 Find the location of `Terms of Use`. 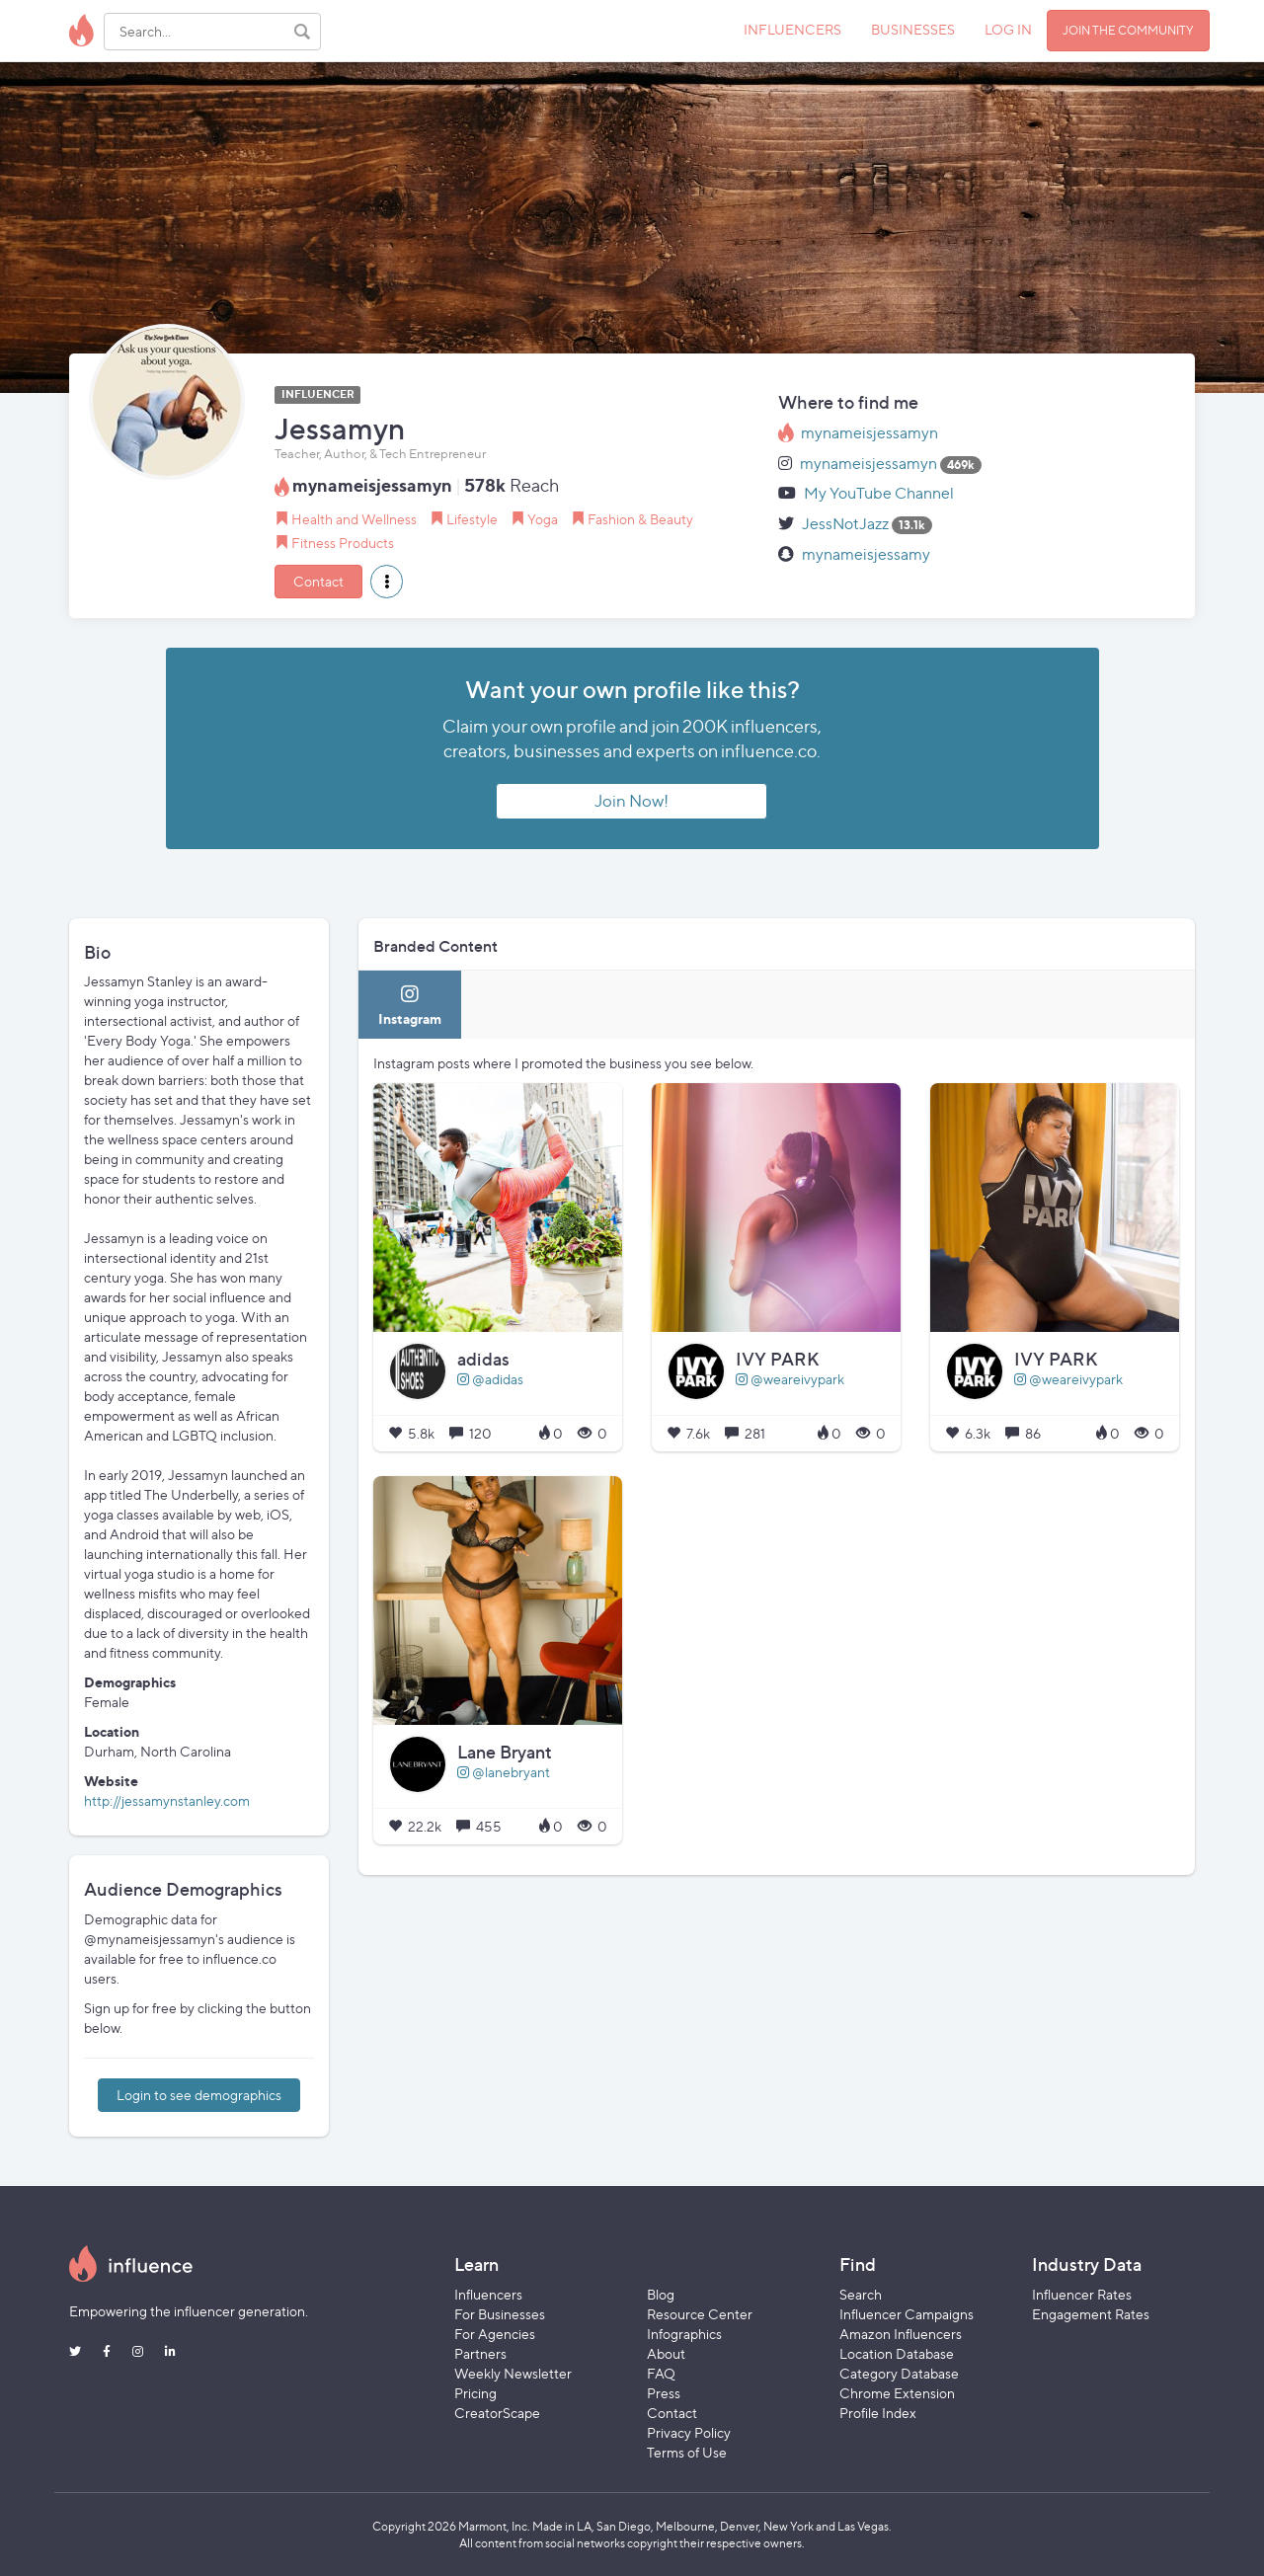

Terms of Use is located at coordinates (687, 2452).